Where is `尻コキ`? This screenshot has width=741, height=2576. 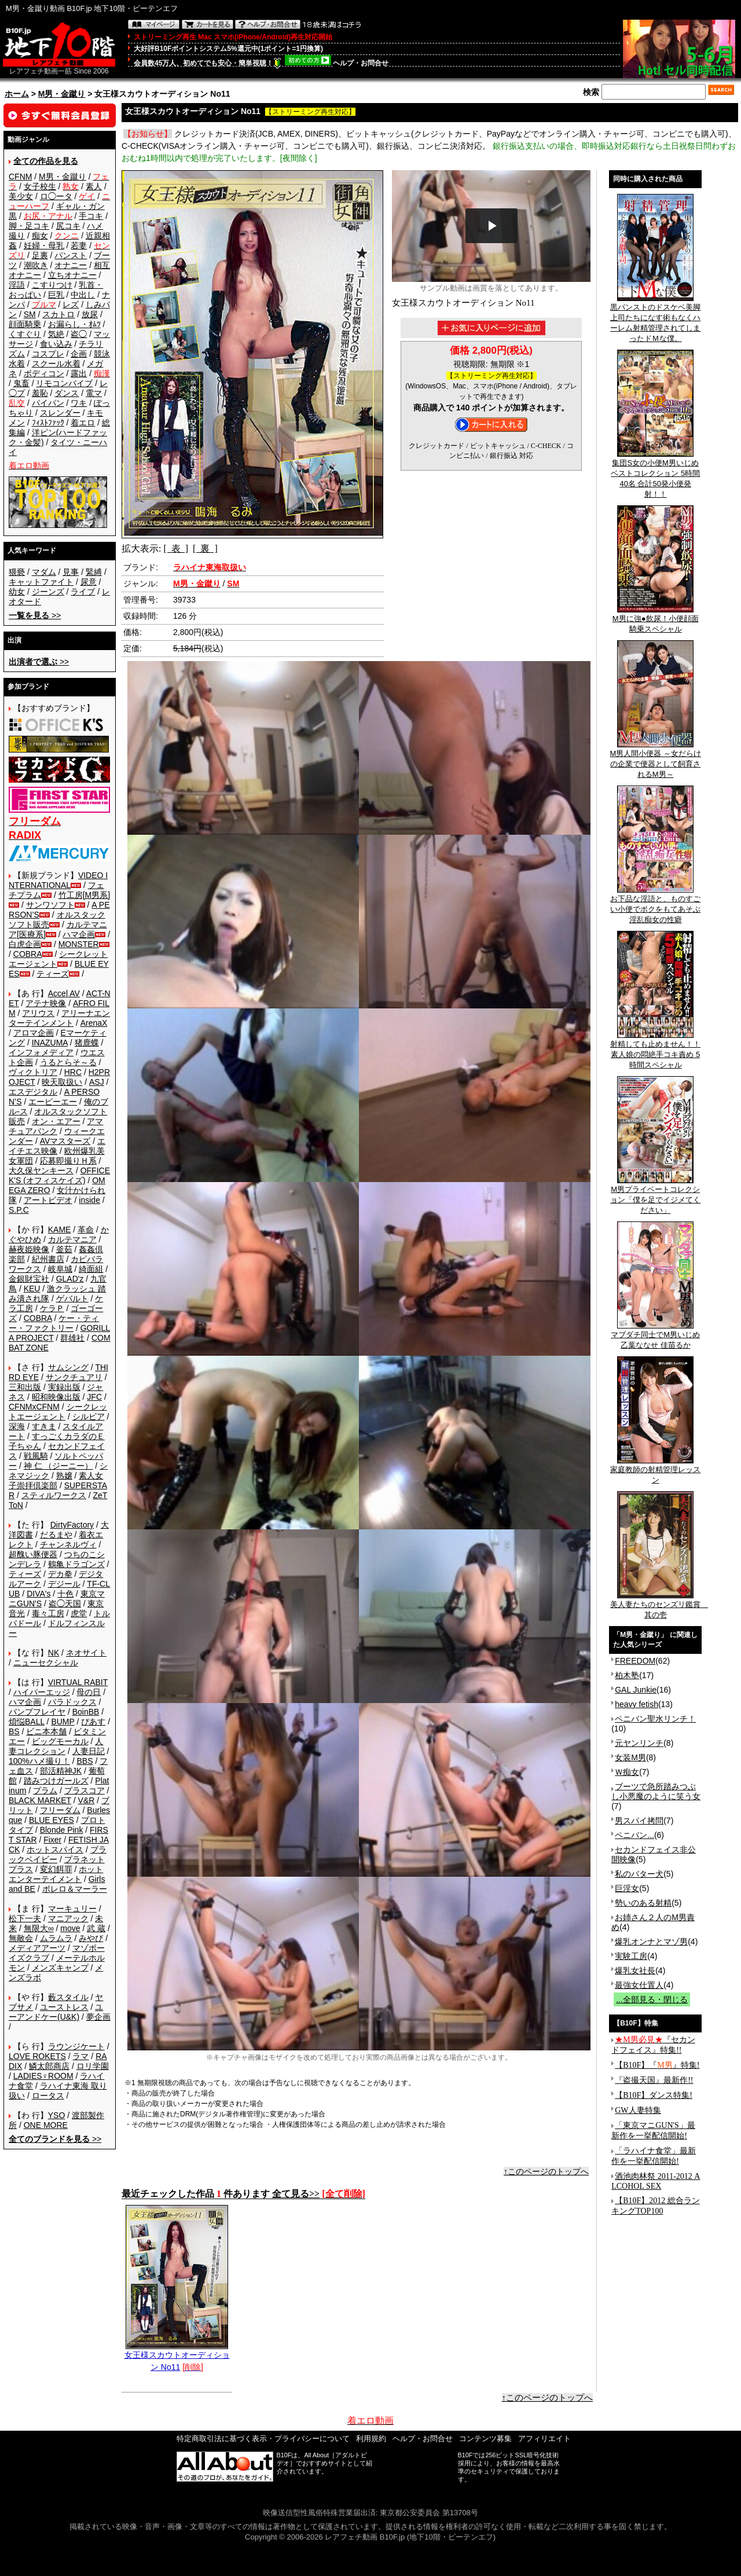
尻コキ is located at coordinates (68, 225).